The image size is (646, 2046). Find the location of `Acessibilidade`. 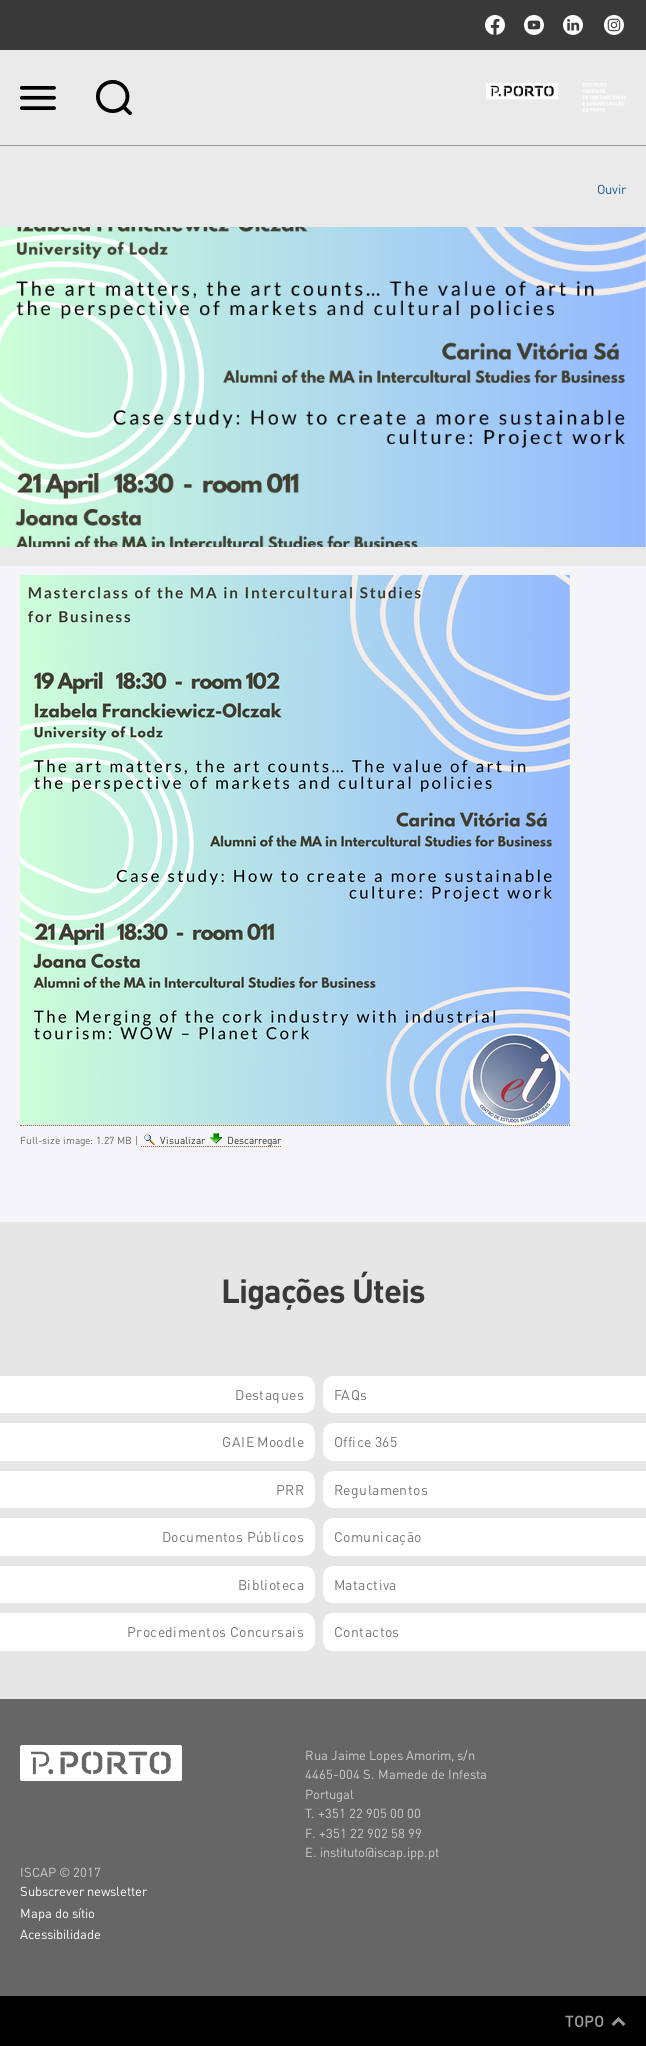

Acessibilidade is located at coordinates (60, 1933).